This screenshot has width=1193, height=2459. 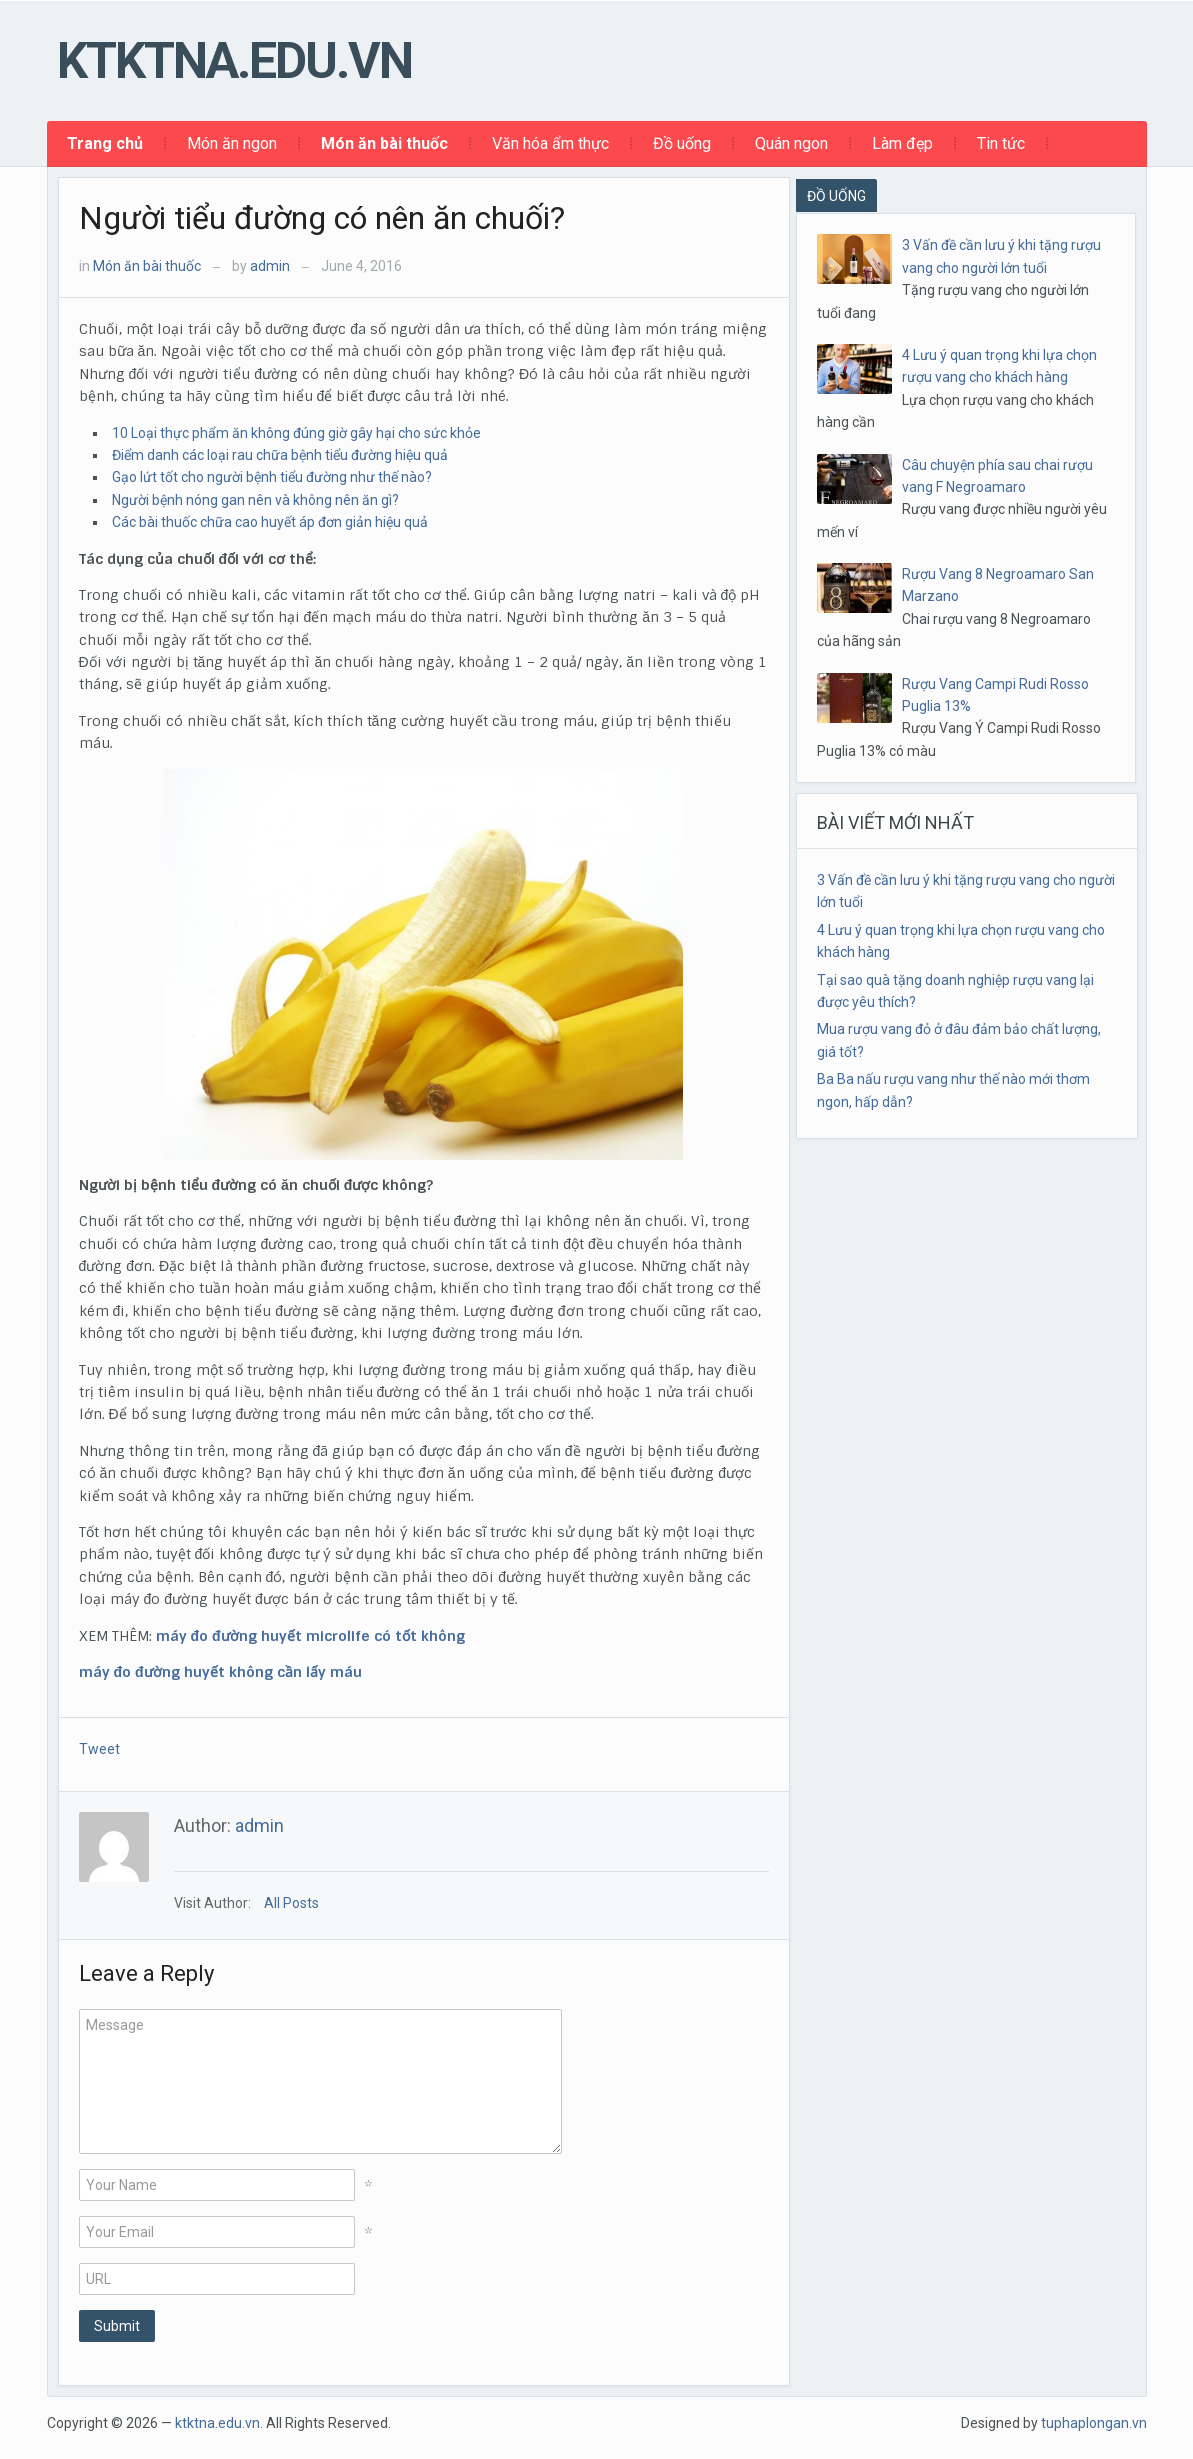 What do you see at coordinates (836, 196) in the screenshot?
I see `ĐỒ UỐNG` at bounding box center [836, 196].